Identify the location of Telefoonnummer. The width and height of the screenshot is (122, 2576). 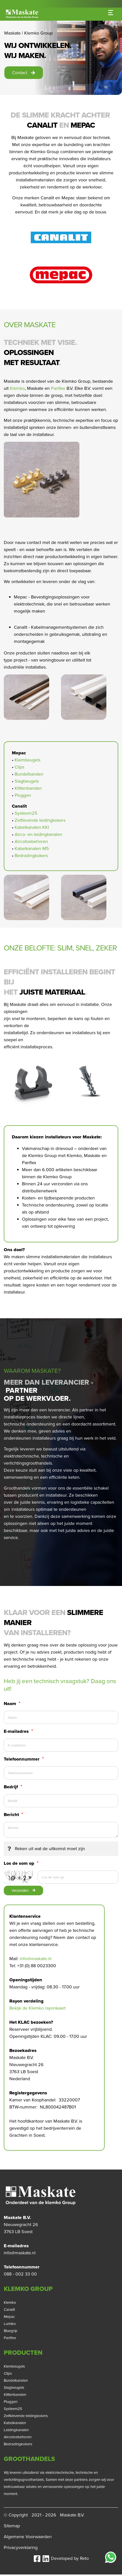
(24, 1759).